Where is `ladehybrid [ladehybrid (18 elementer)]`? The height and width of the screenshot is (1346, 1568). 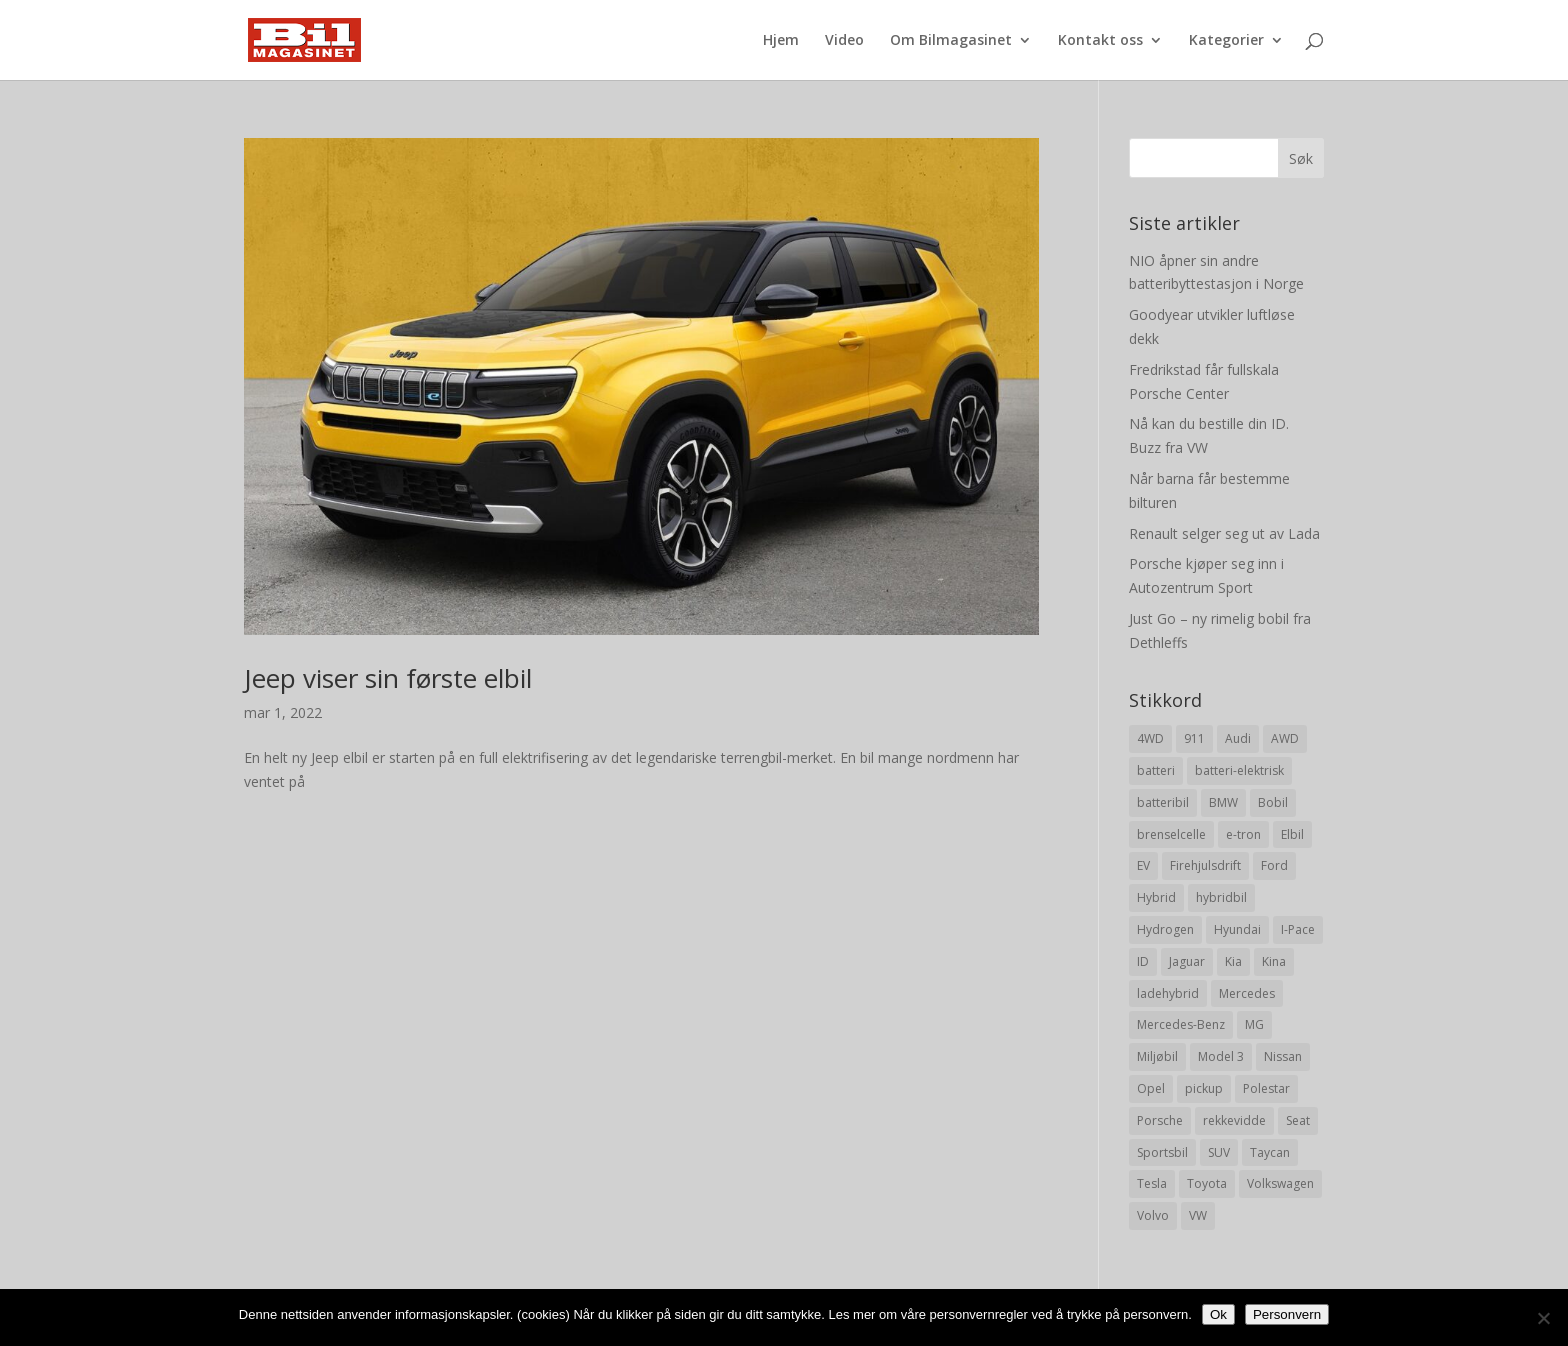 ladehybrid [ladehybrid (18 elementer)] is located at coordinates (1168, 993).